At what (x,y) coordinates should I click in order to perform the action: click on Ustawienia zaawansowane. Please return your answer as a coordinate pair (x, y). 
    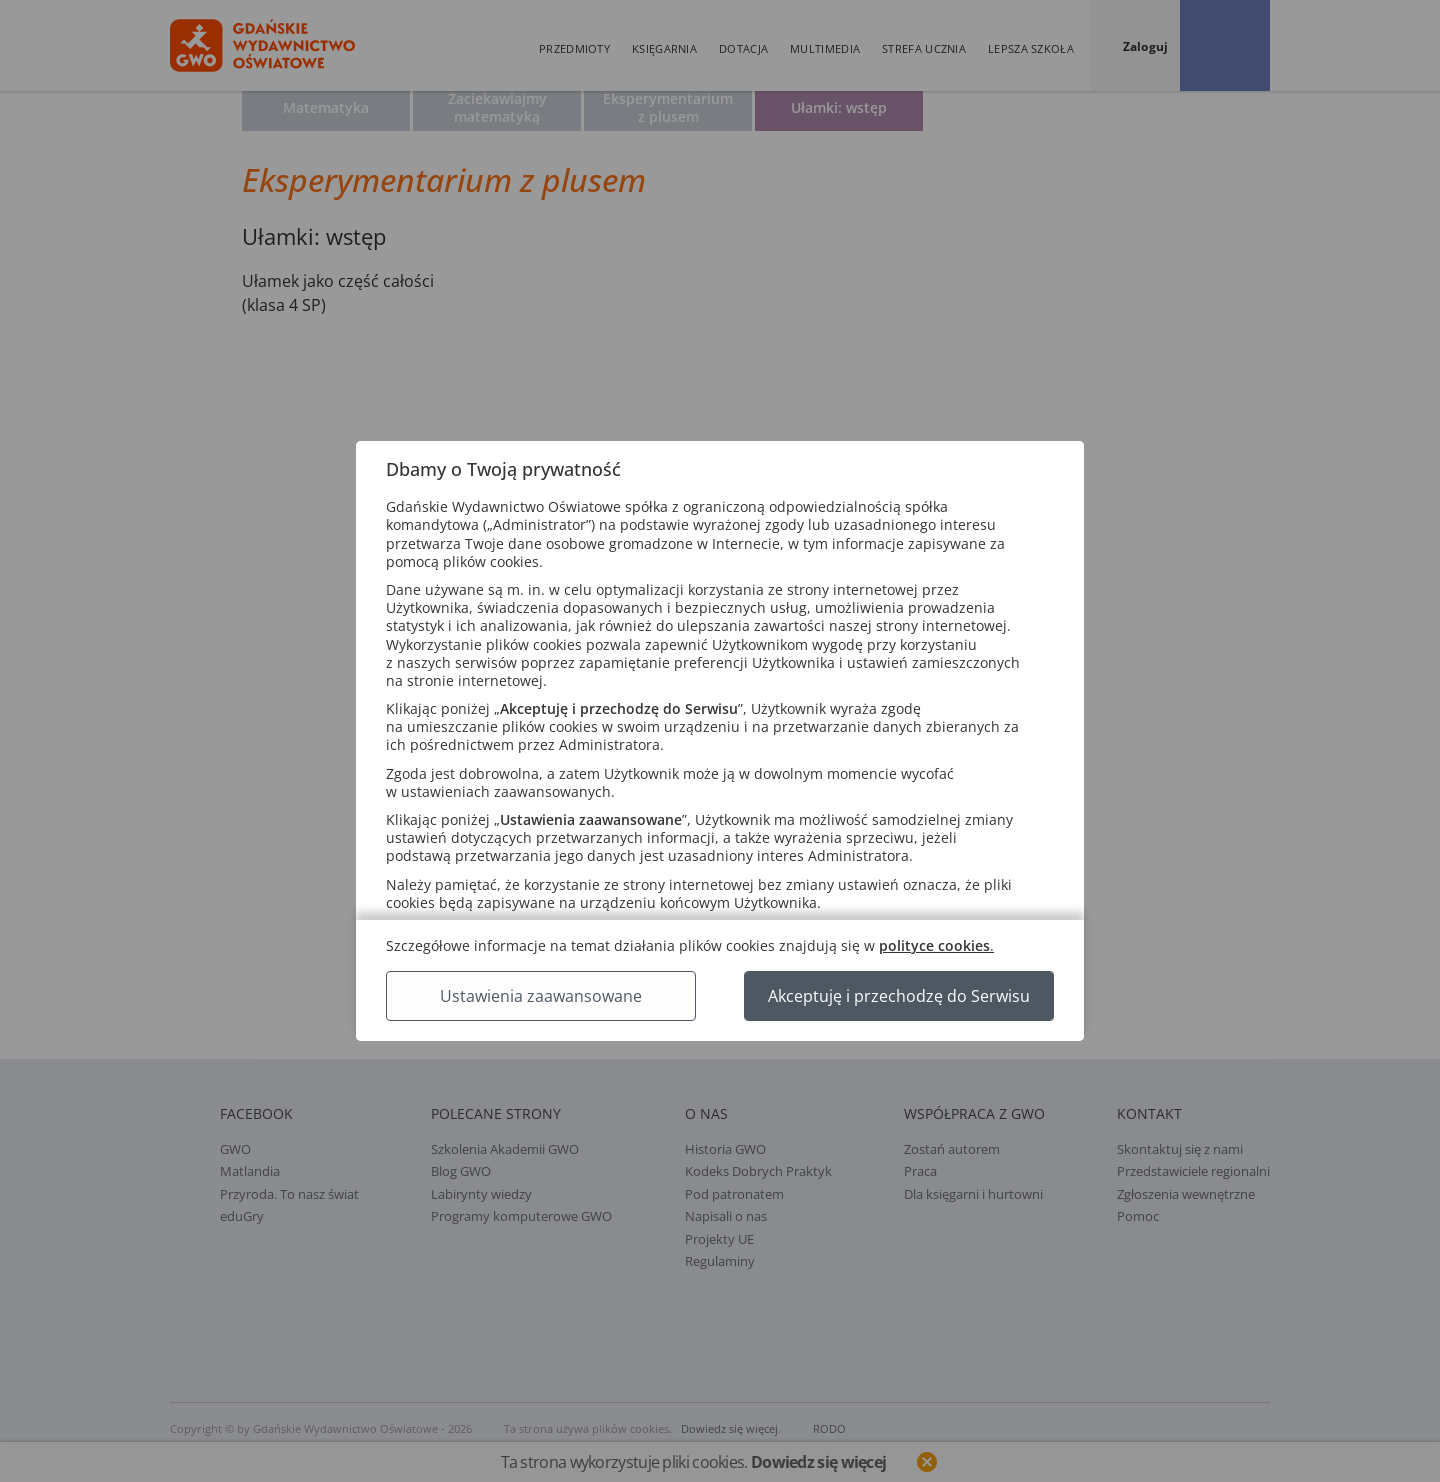
    Looking at the image, I should click on (541, 996).